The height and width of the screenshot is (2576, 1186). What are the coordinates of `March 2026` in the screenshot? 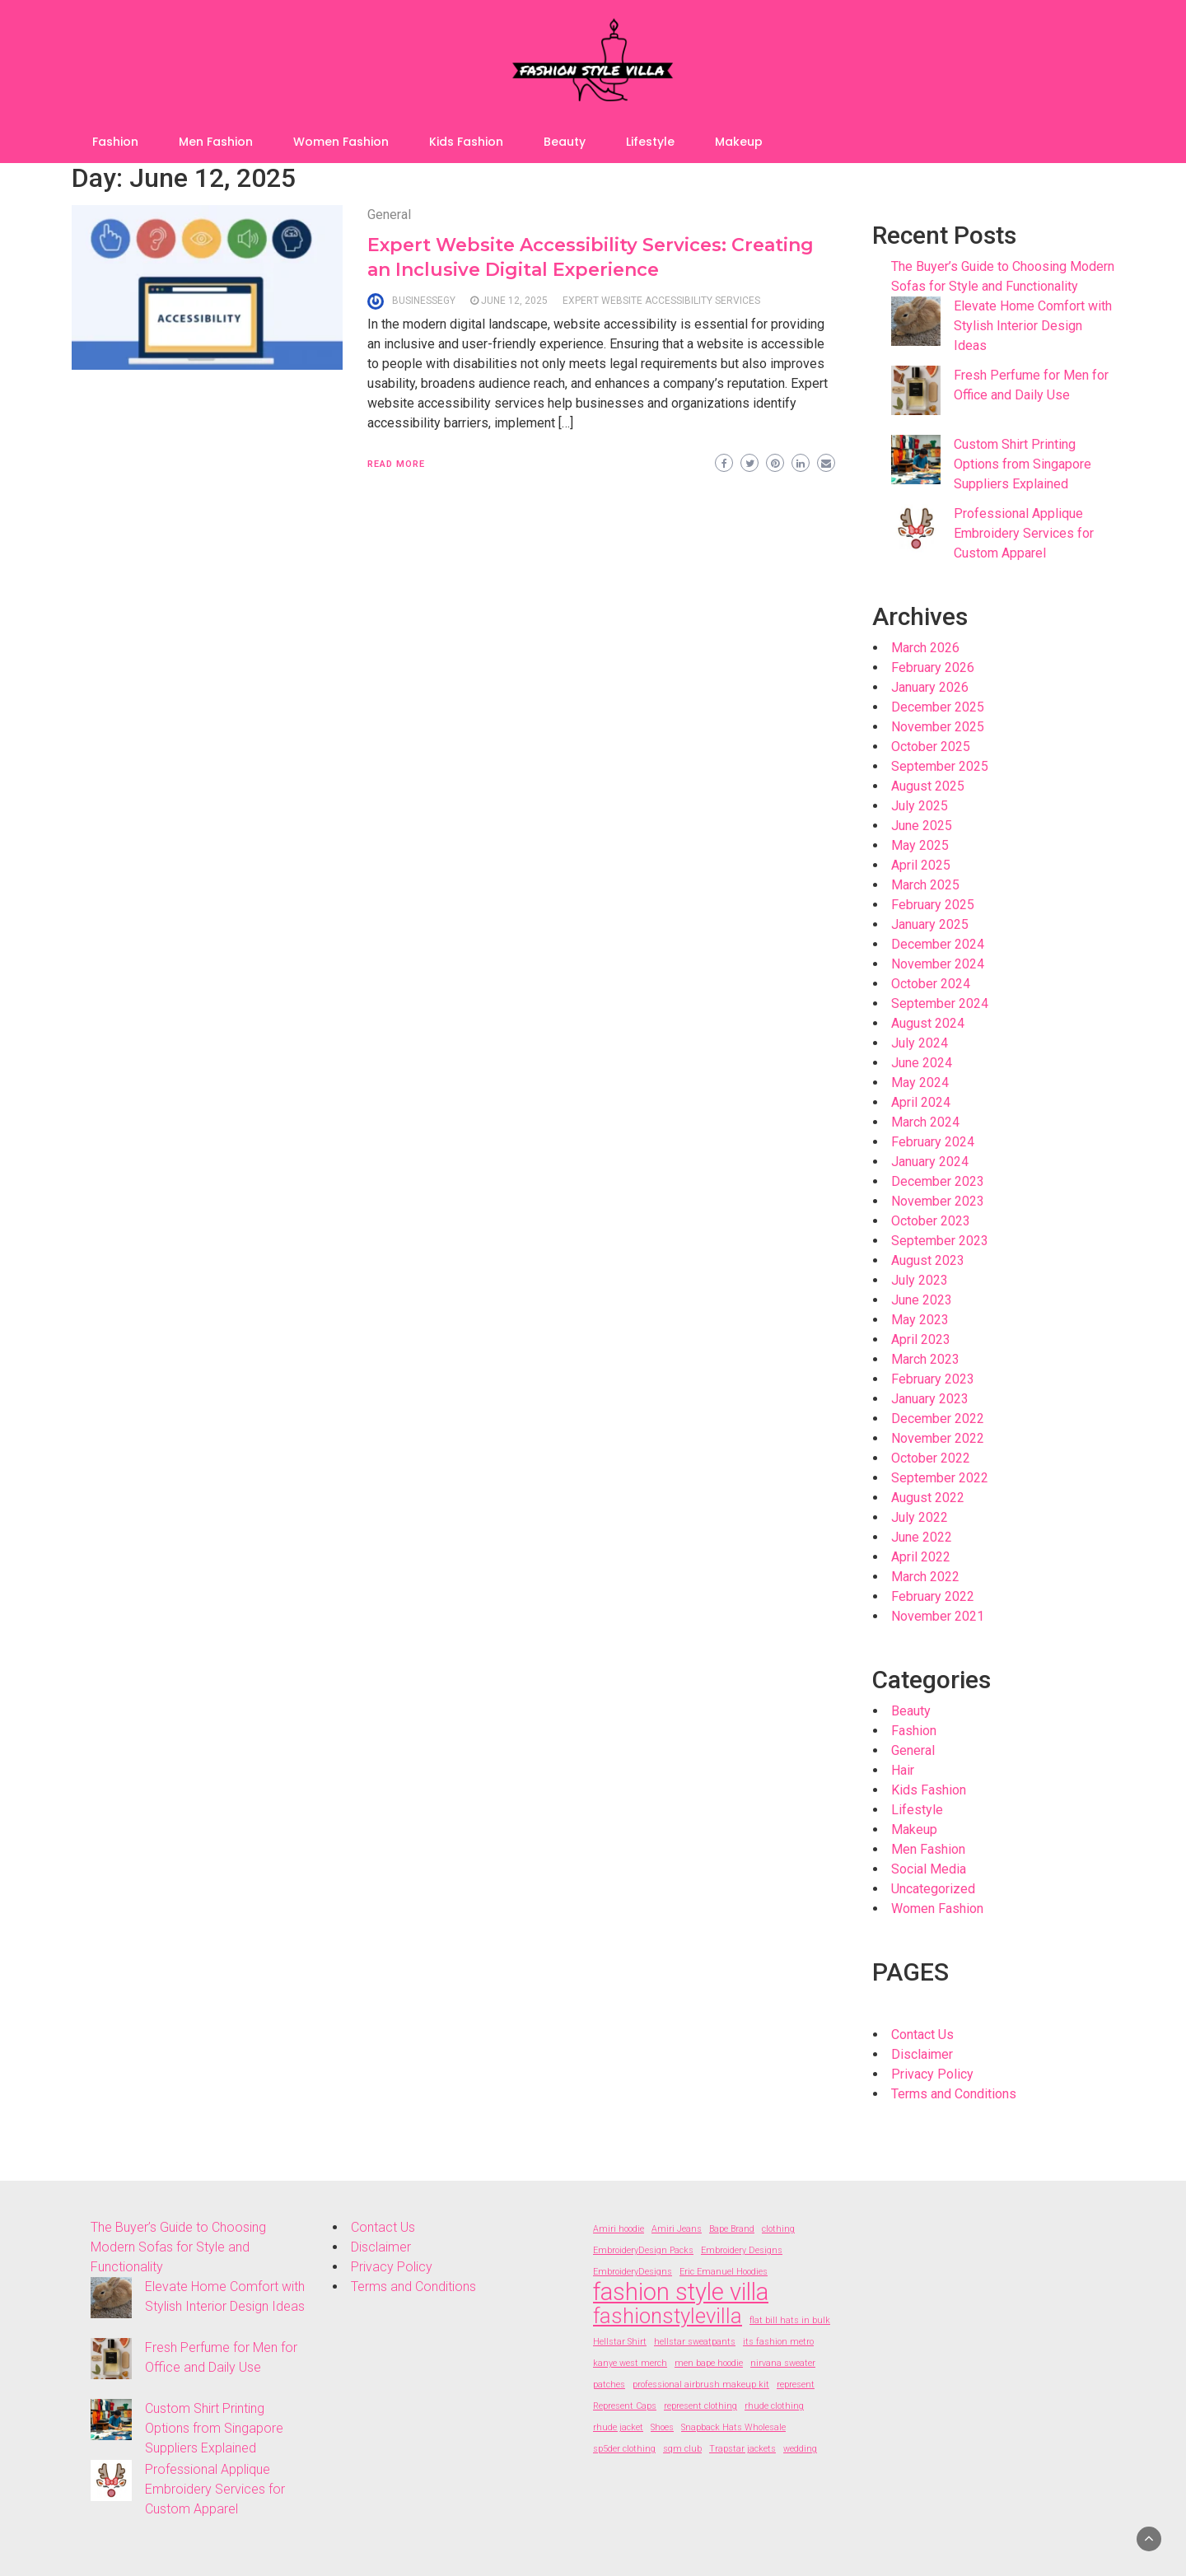 It's located at (925, 648).